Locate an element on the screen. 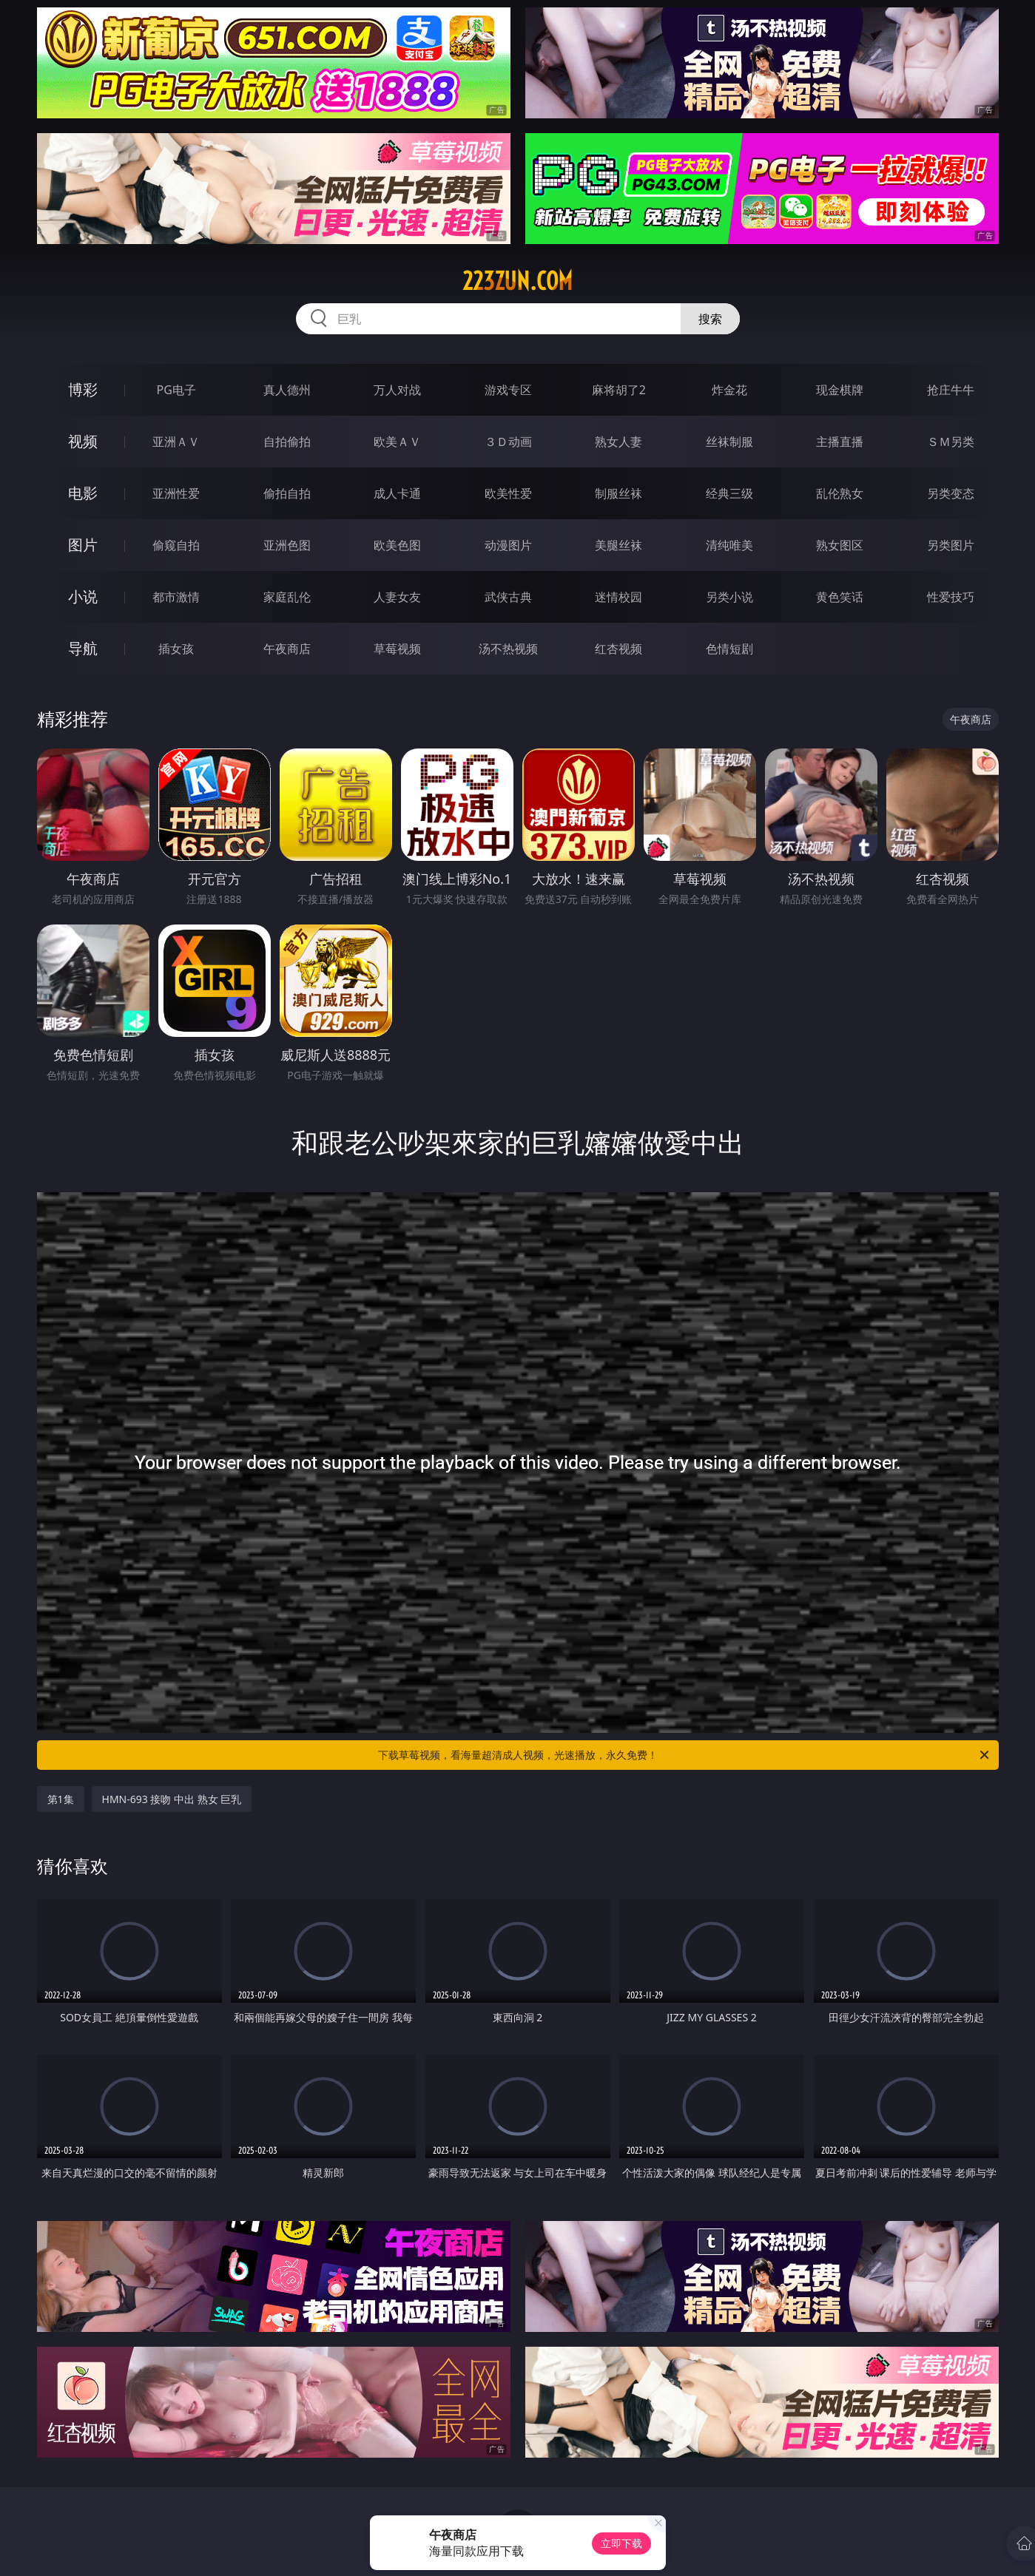 The width and height of the screenshot is (1035, 2576). 炸金花 is located at coordinates (729, 390).